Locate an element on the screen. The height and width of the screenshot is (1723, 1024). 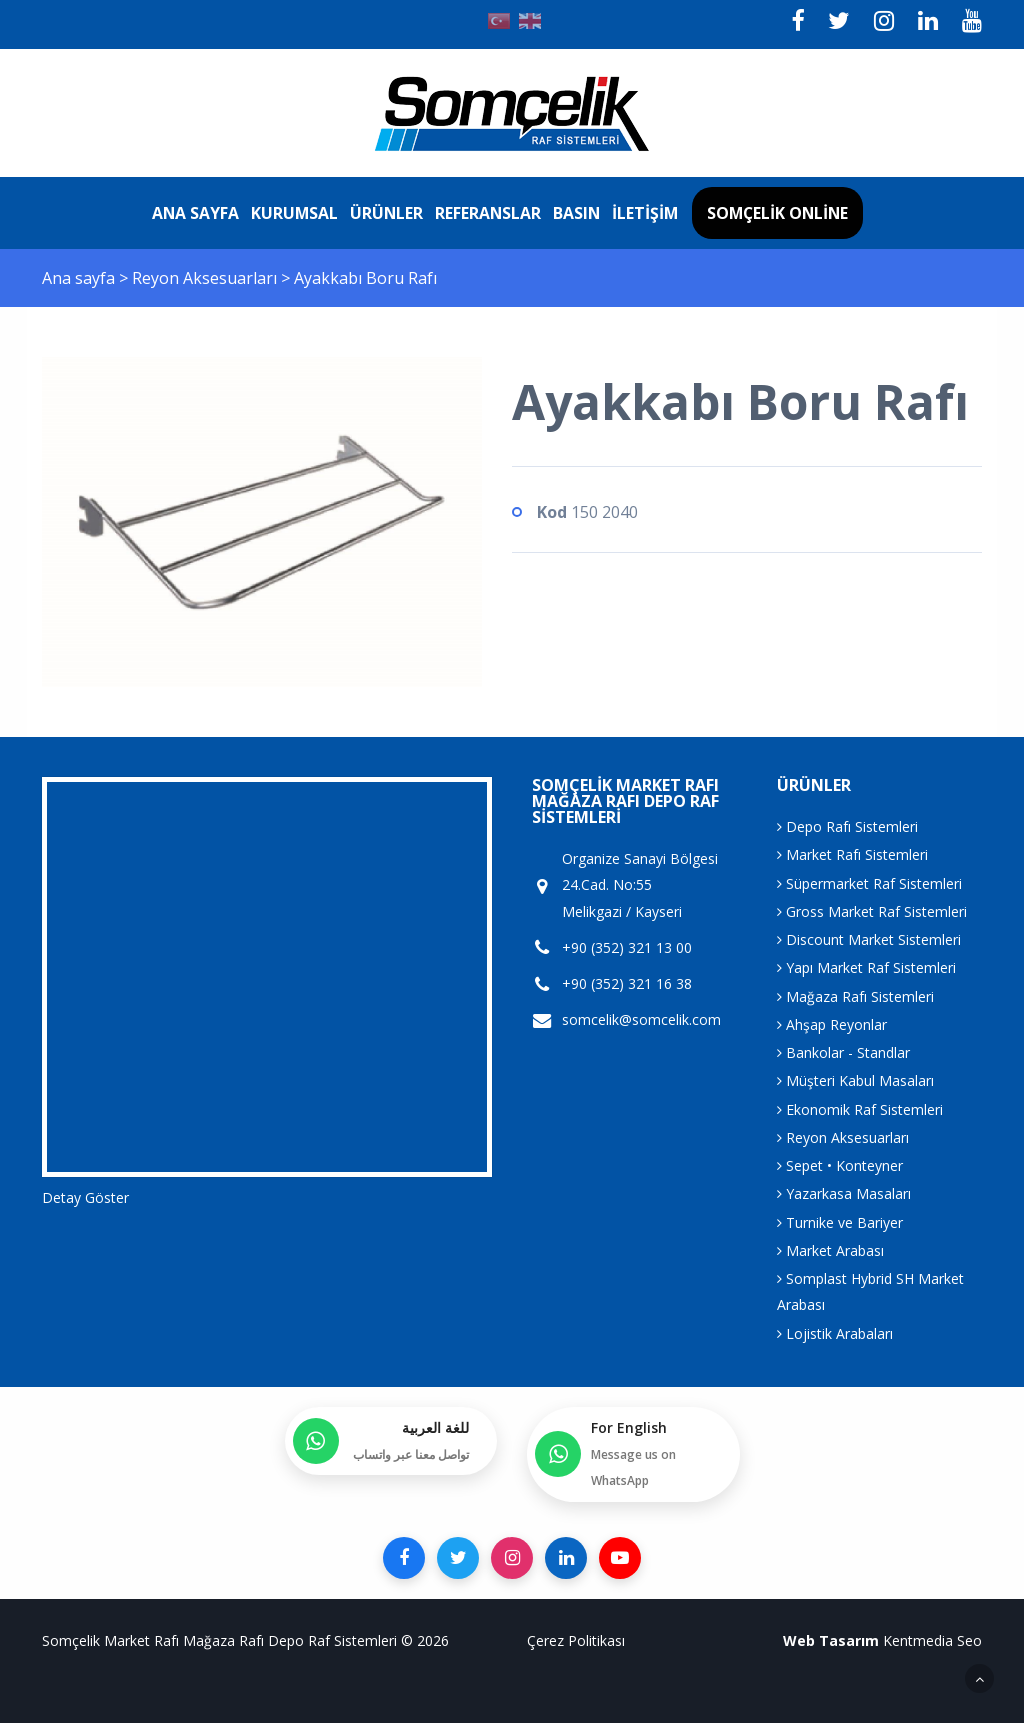
Turnike ve Bariyer is located at coordinates (840, 1222).